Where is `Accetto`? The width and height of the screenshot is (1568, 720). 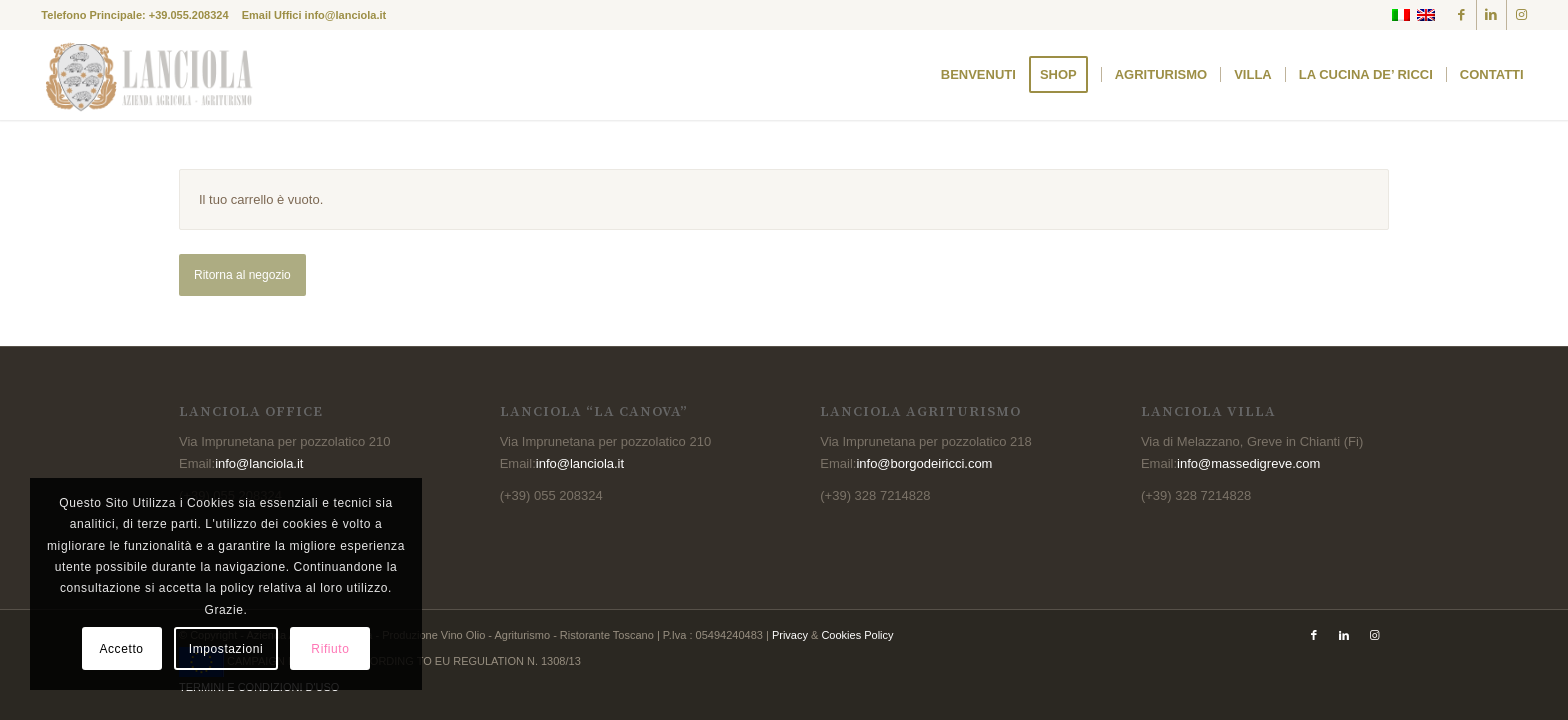 Accetto is located at coordinates (121, 649).